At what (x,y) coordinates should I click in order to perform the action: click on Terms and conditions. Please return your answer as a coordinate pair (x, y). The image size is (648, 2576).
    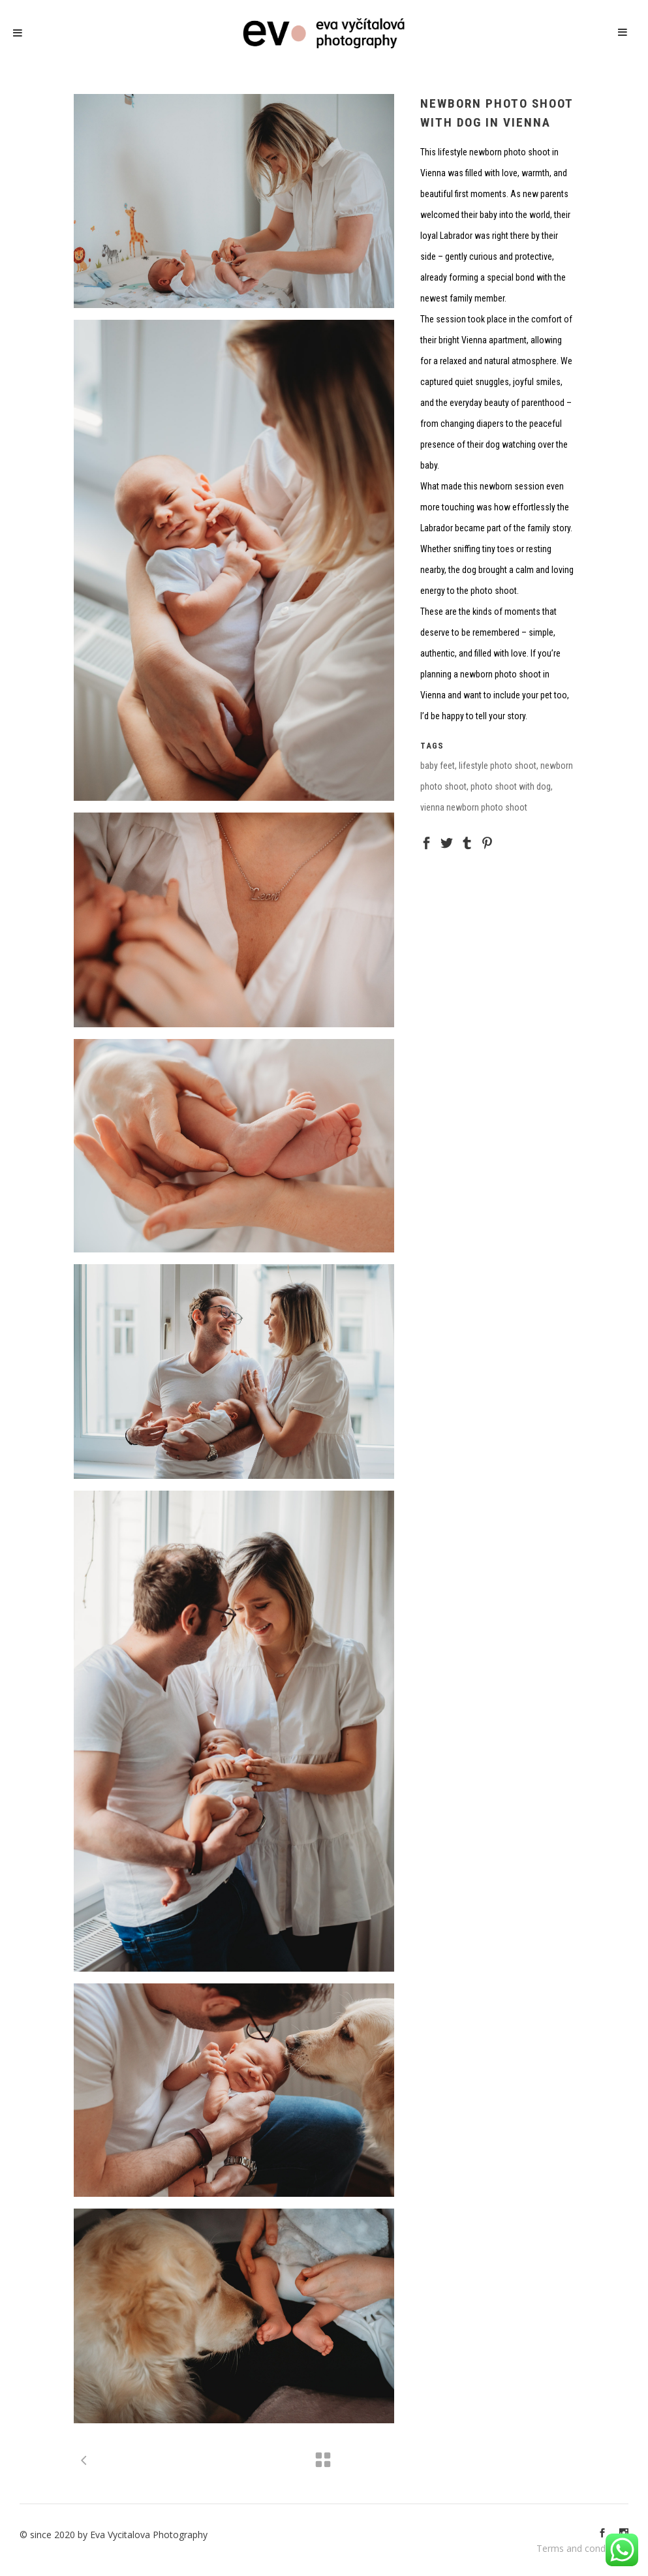
    Looking at the image, I should click on (582, 2548).